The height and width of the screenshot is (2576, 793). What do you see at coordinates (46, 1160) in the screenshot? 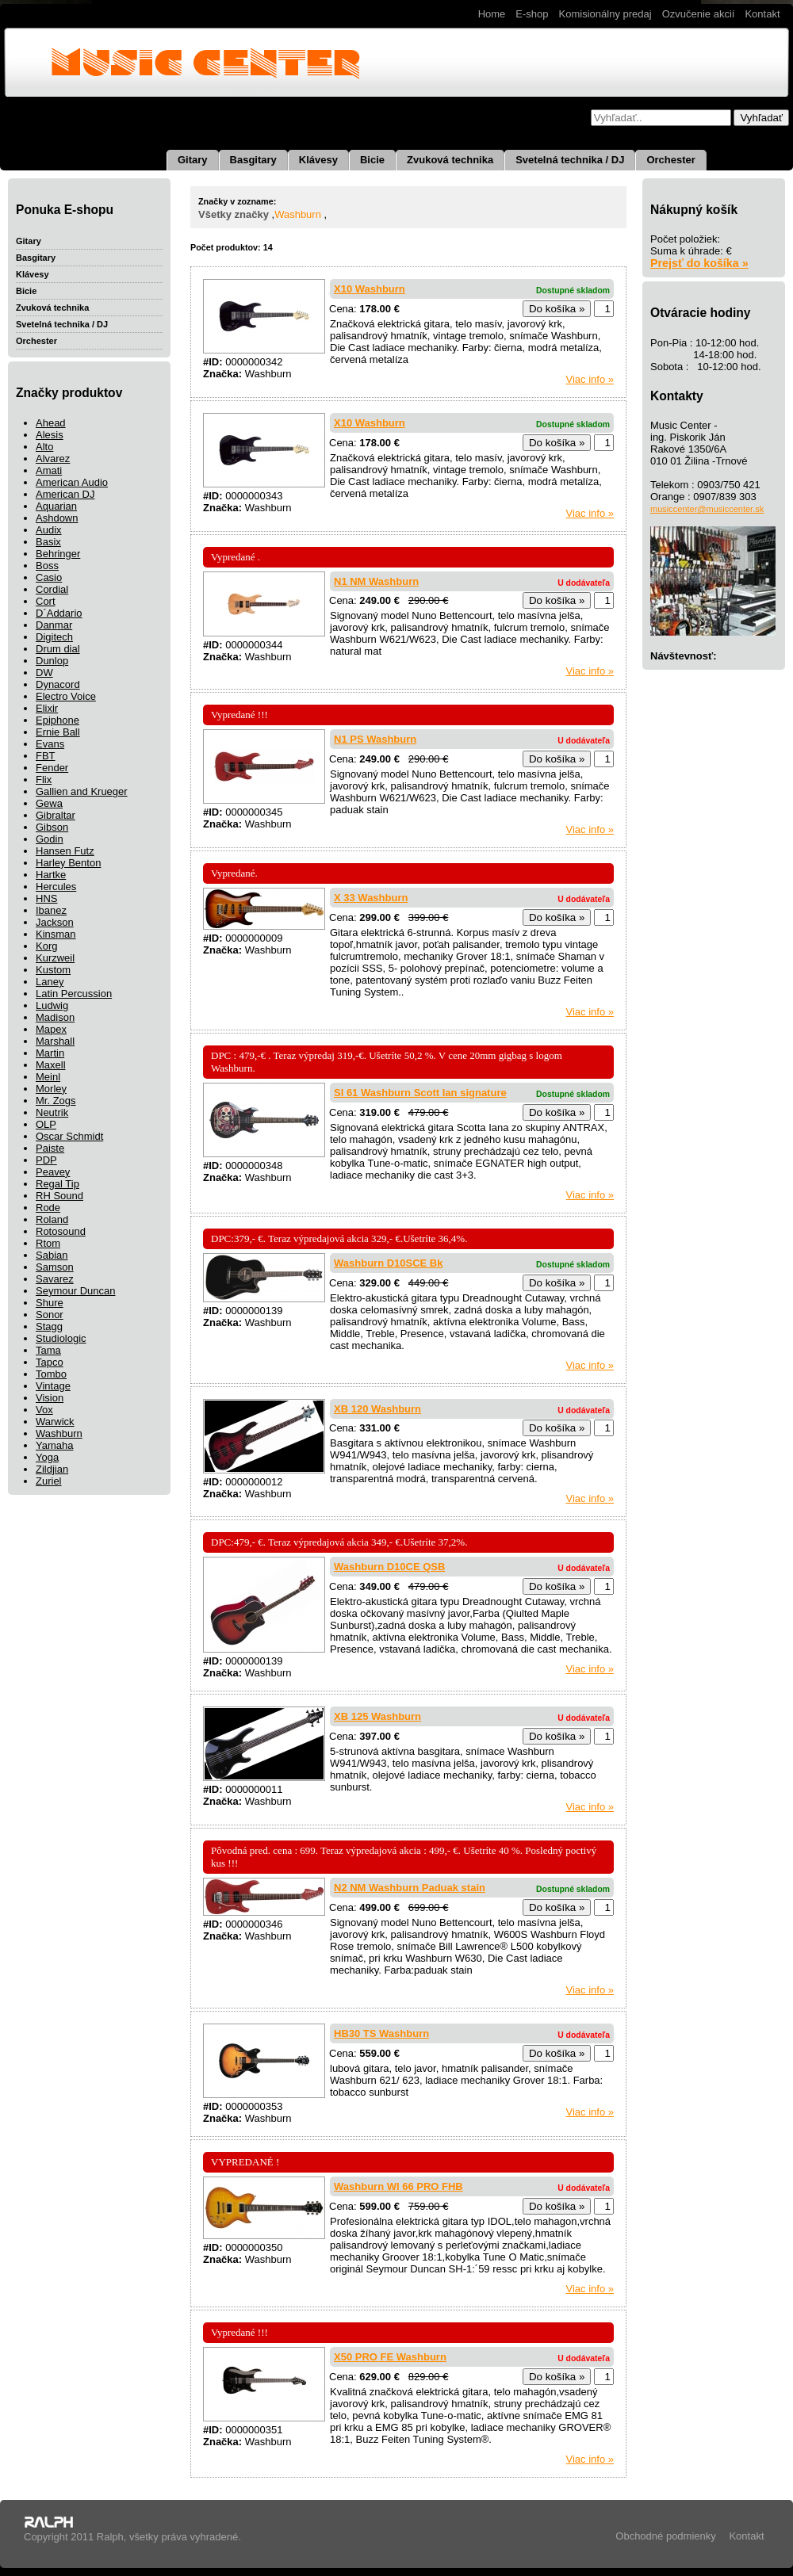
I see `PDP` at bounding box center [46, 1160].